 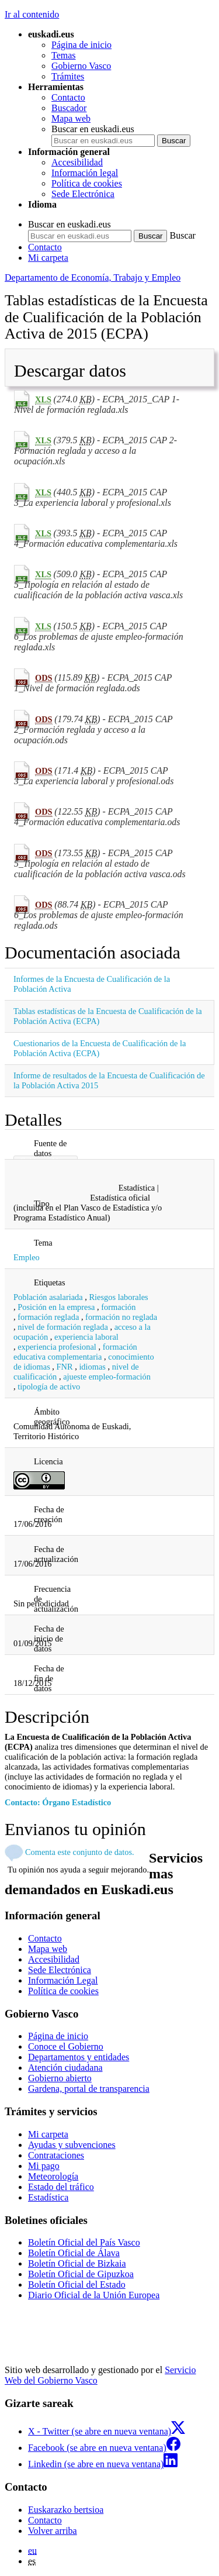 I want to click on Diario Oficial de la Unión Europea, so click(x=93, y=2295).